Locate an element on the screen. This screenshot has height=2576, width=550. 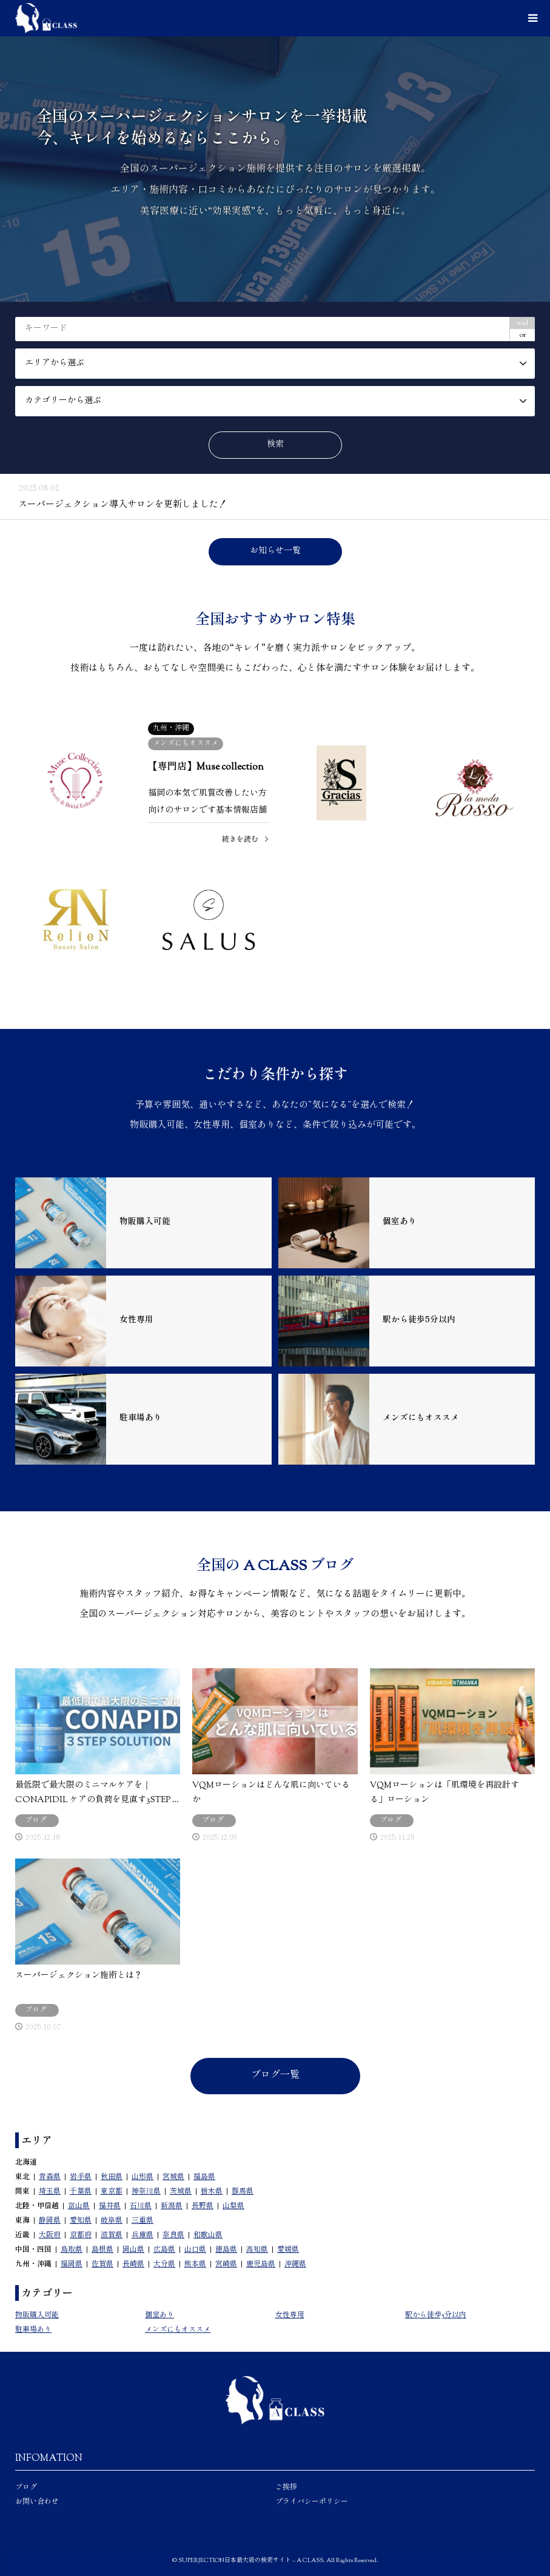
プライバシーポリシー is located at coordinates (311, 2502).